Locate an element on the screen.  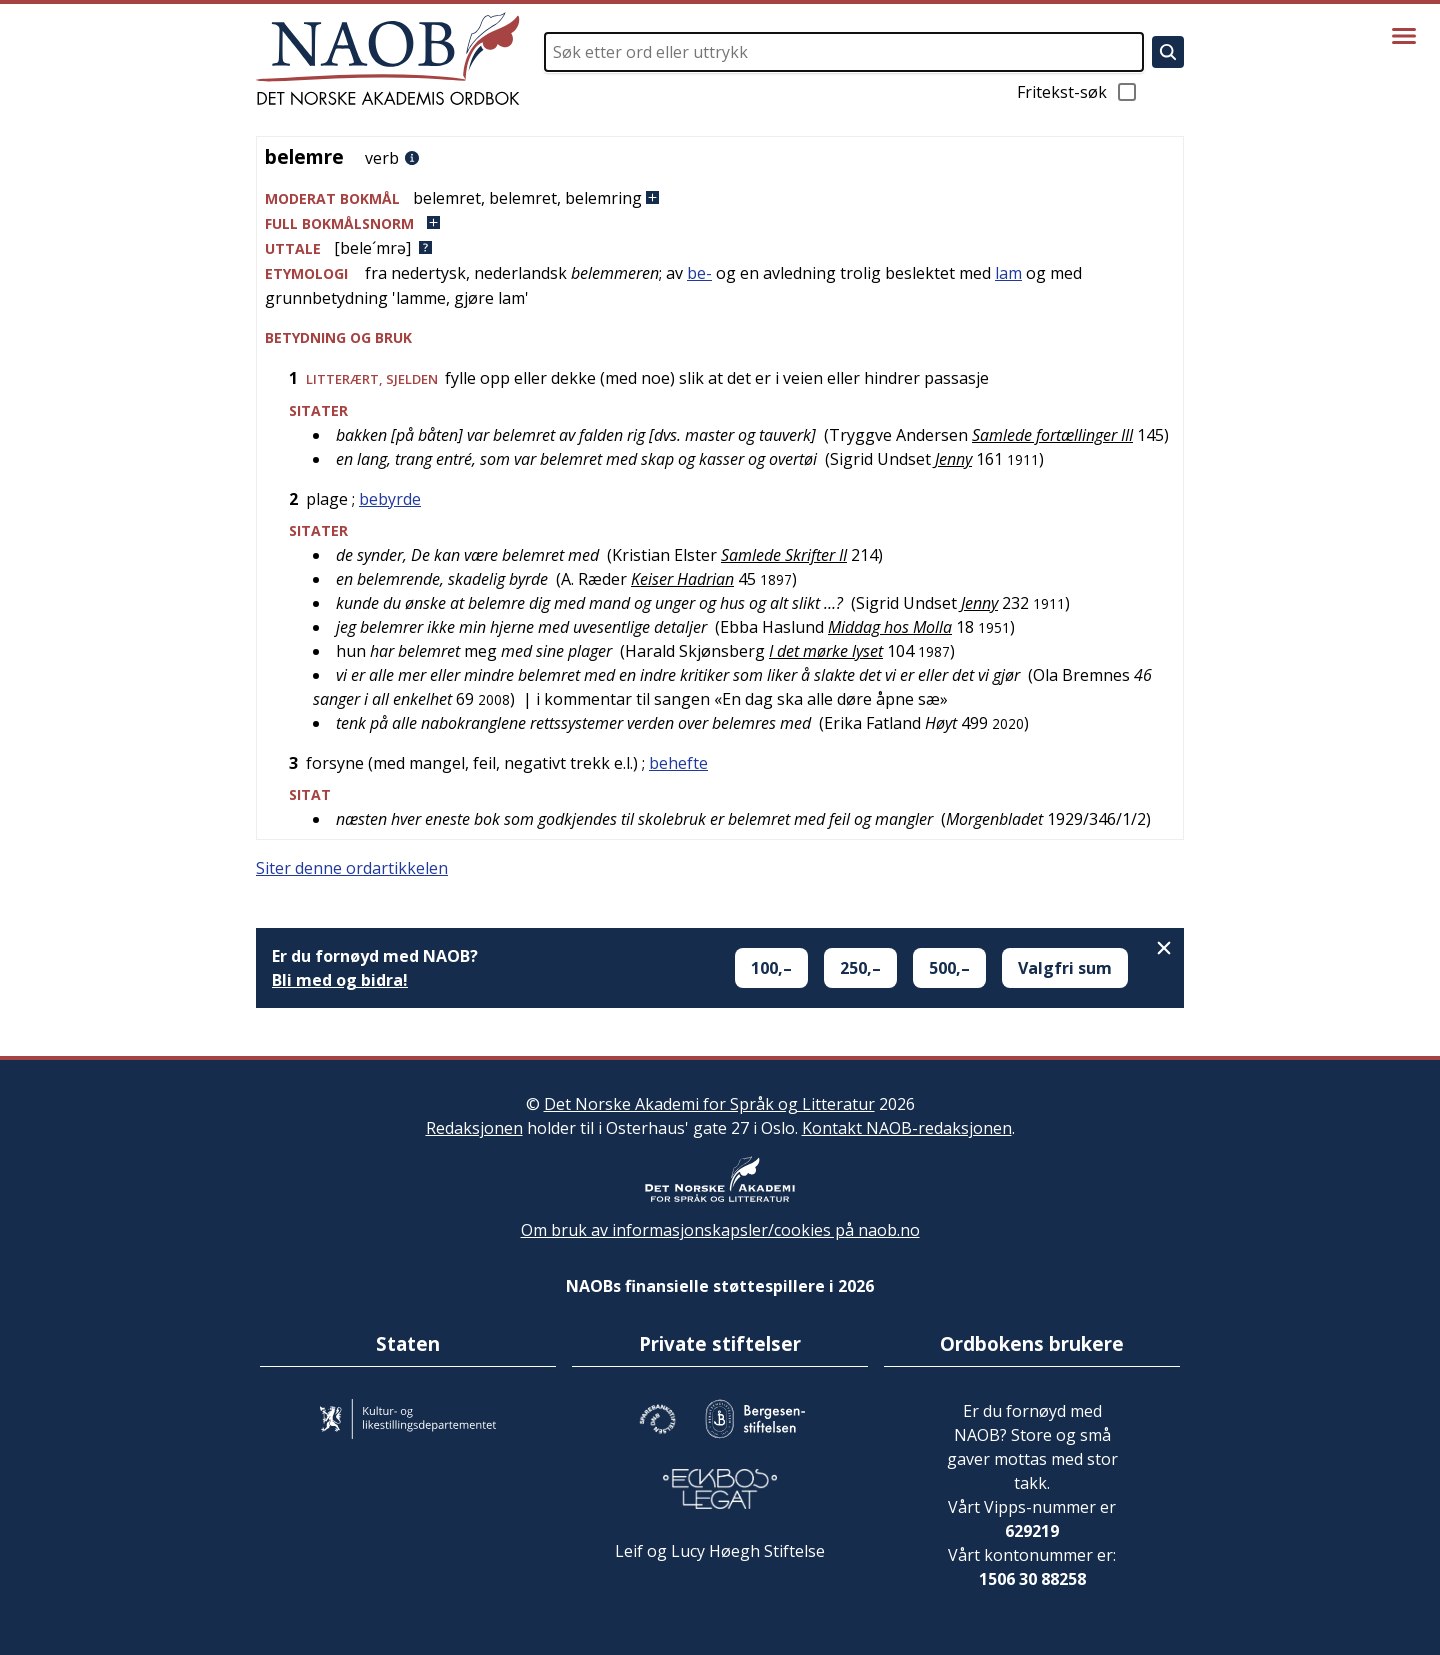
Keiser Hadrian is located at coordinates (682, 579).